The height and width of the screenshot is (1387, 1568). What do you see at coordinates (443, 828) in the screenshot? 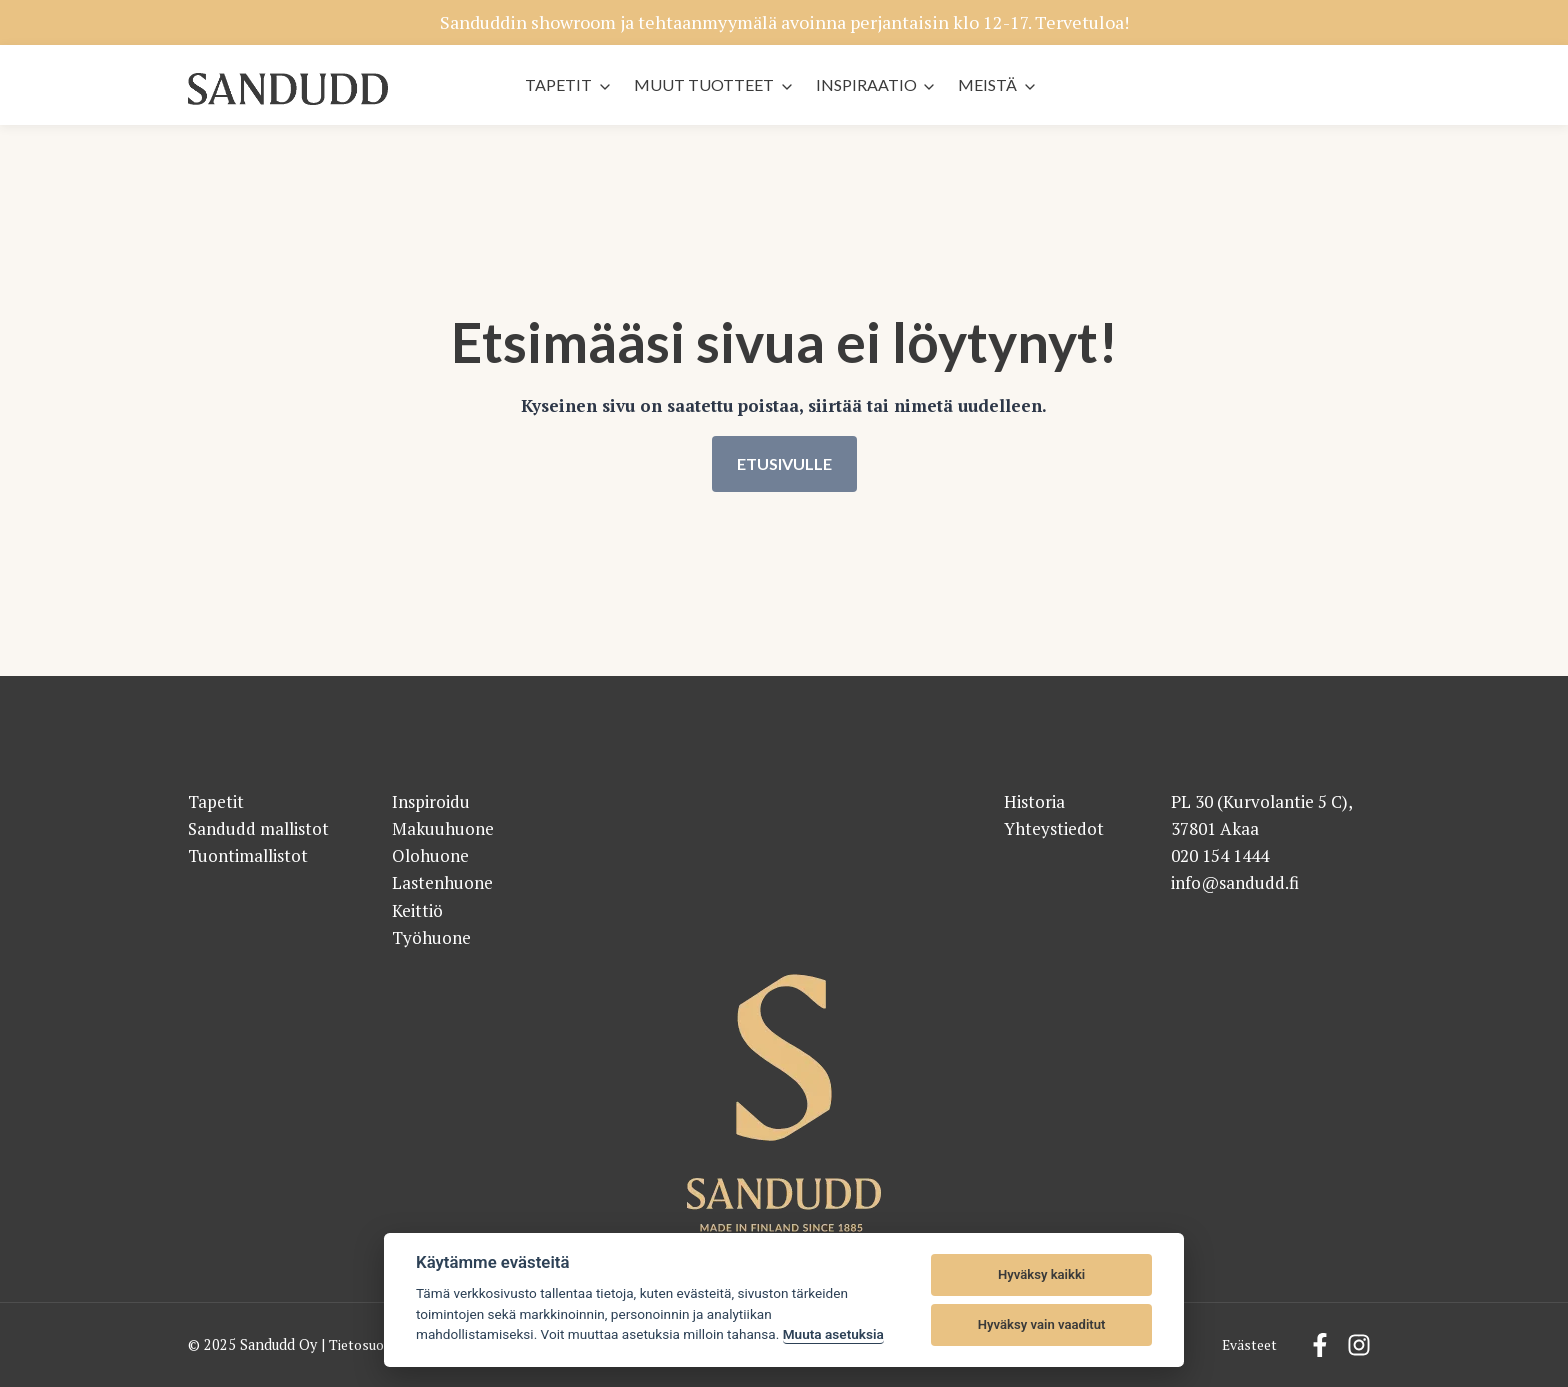
I see `Makuuhuone` at bounding box center [443, 828].